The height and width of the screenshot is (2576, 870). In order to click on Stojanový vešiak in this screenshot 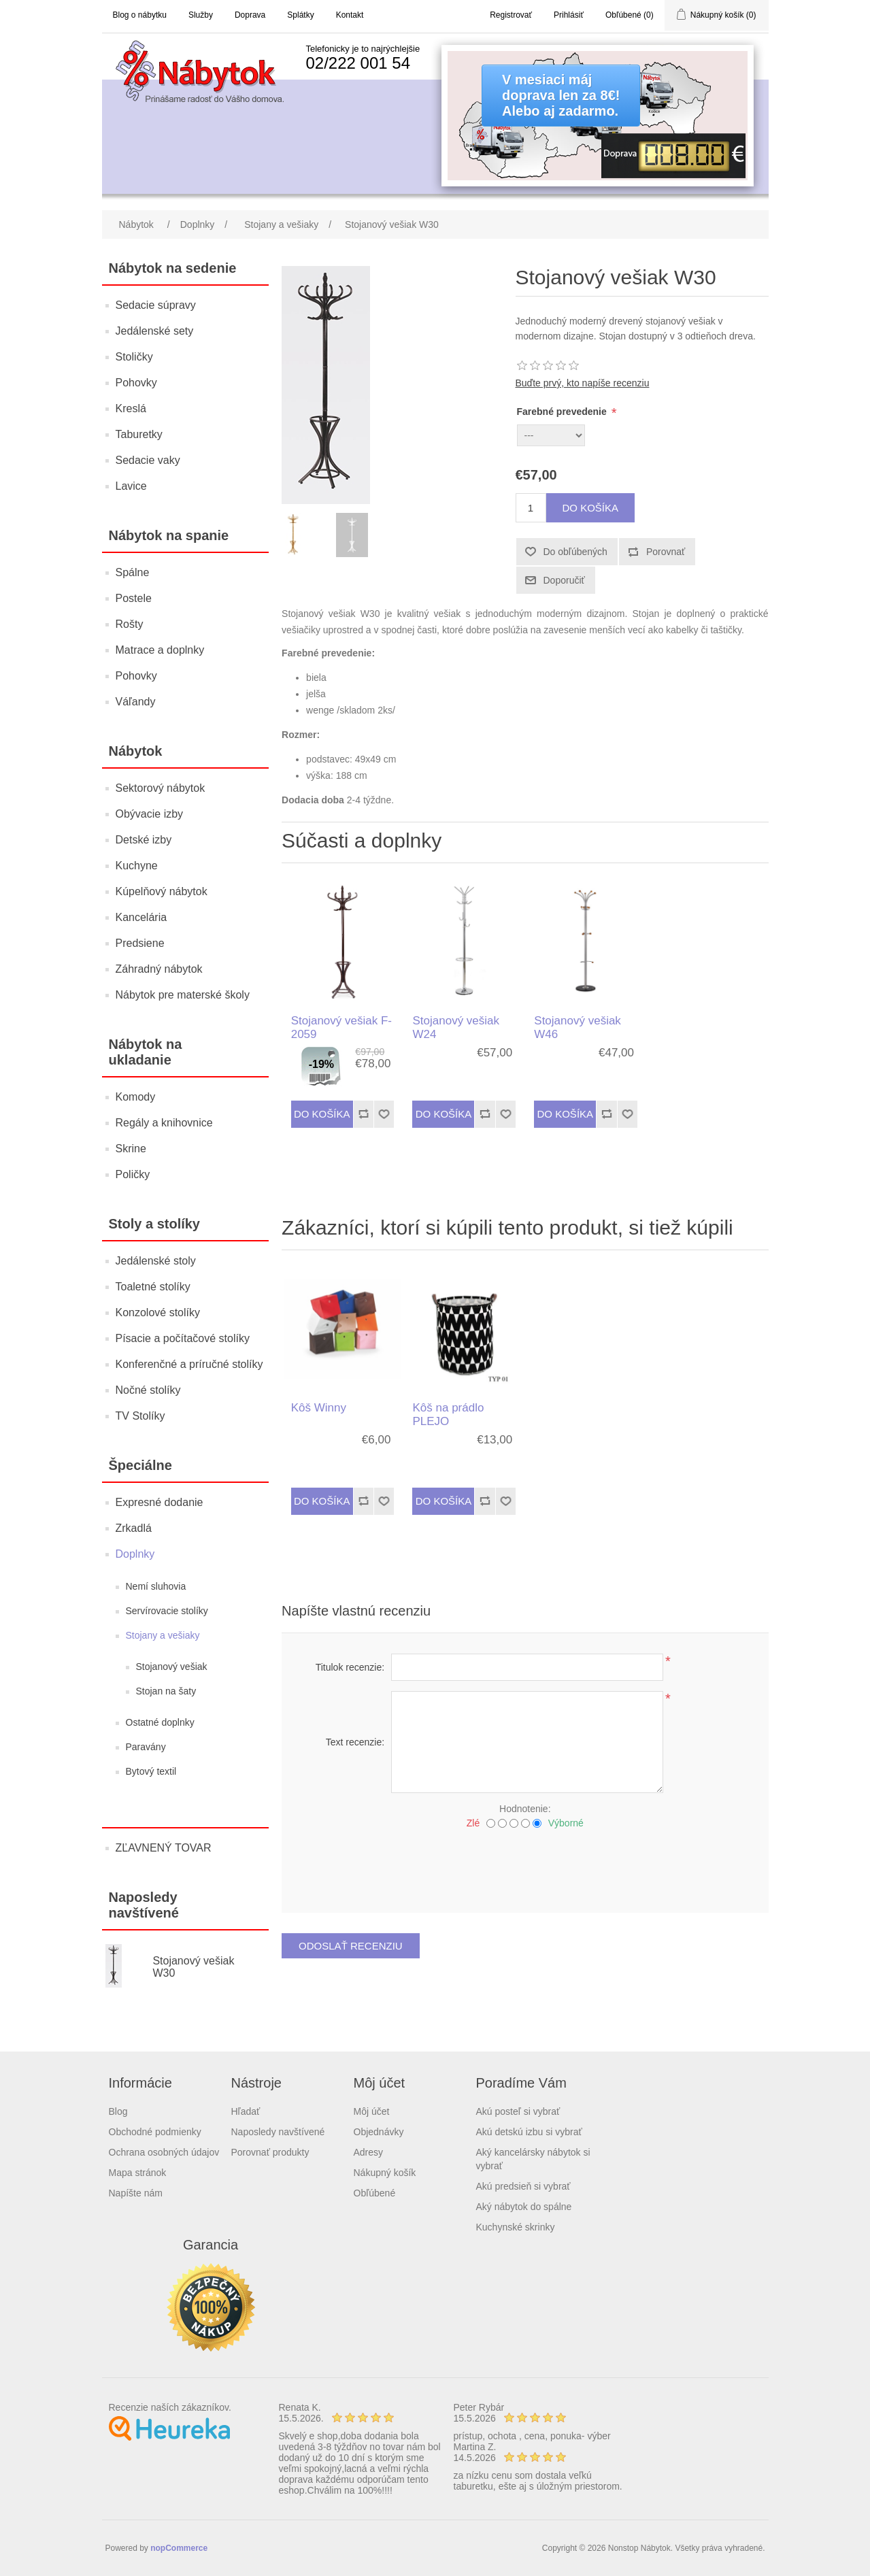, I will do `click(171, 1666)`.